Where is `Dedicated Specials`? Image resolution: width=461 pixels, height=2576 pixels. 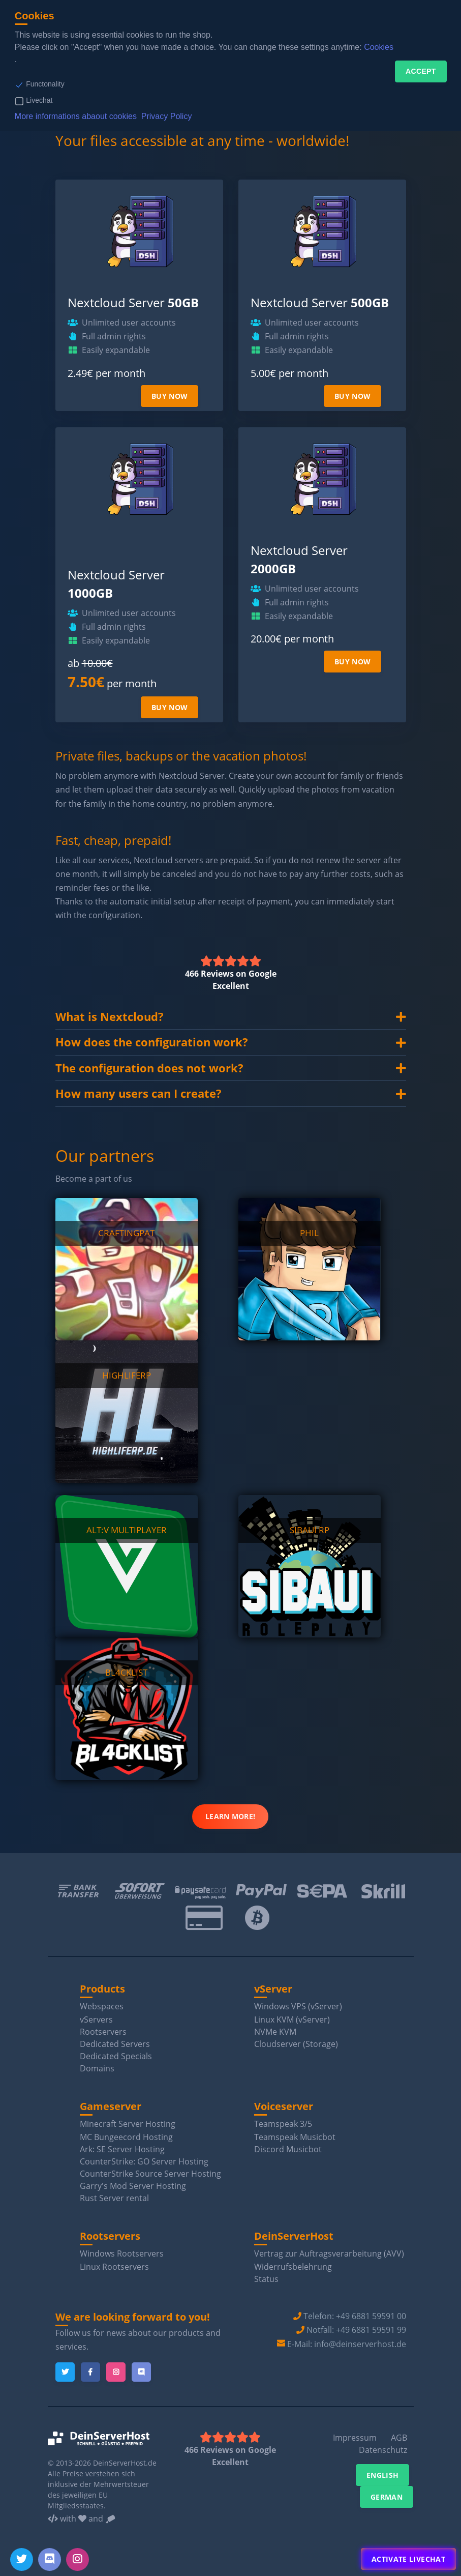 Dedicated Specials is located at coordinates (116, 2056).